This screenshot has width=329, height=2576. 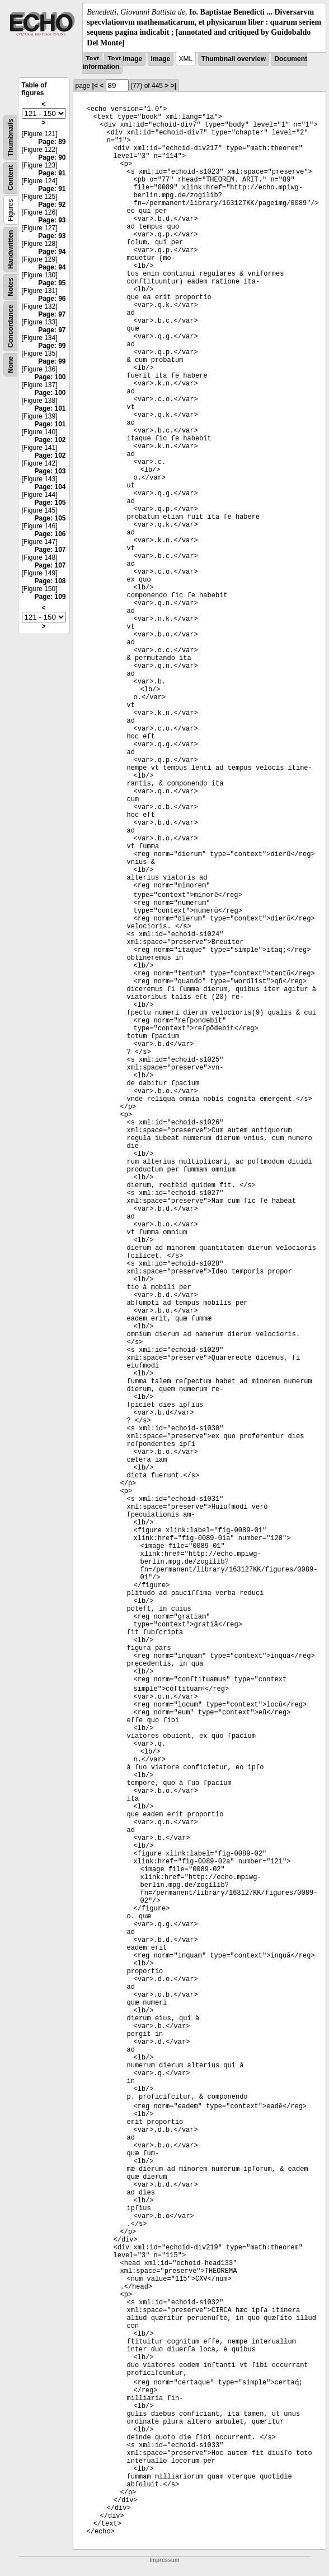 What do you see at coordinates (233, 59) in the screenshot?
I see `Thumbnail overview` at bounding box center [233, 59].